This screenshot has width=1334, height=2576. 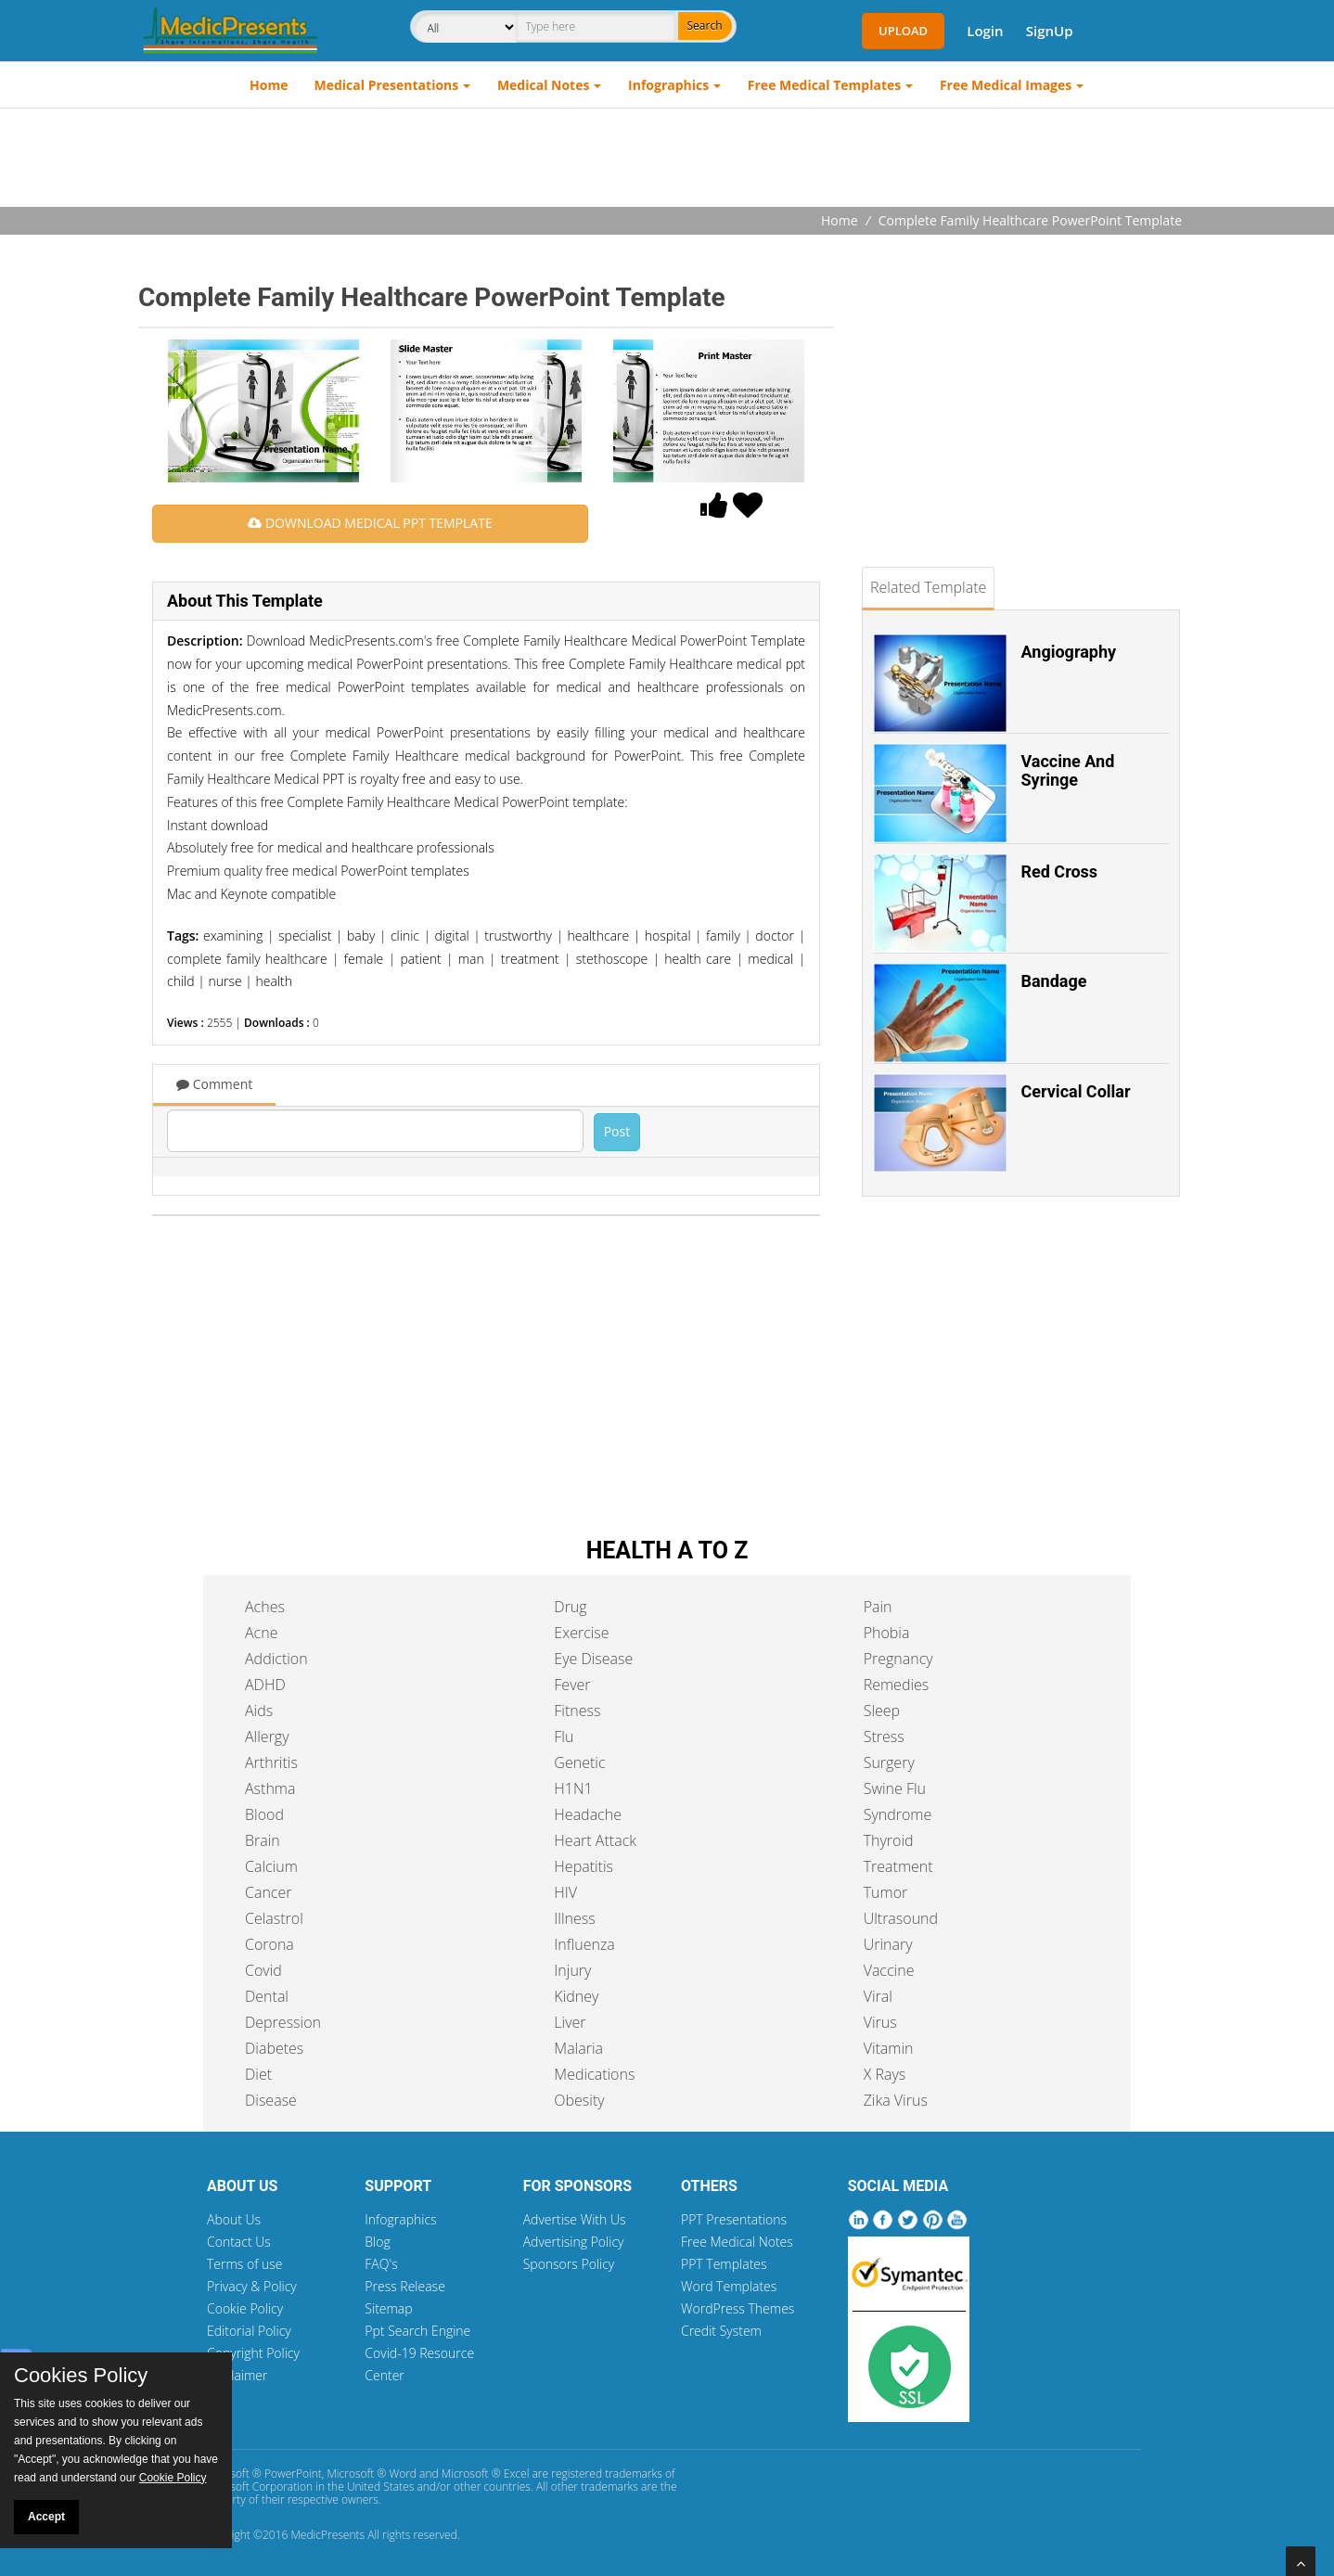 I want to click on Thyroid, so click(x=889, y=1840).